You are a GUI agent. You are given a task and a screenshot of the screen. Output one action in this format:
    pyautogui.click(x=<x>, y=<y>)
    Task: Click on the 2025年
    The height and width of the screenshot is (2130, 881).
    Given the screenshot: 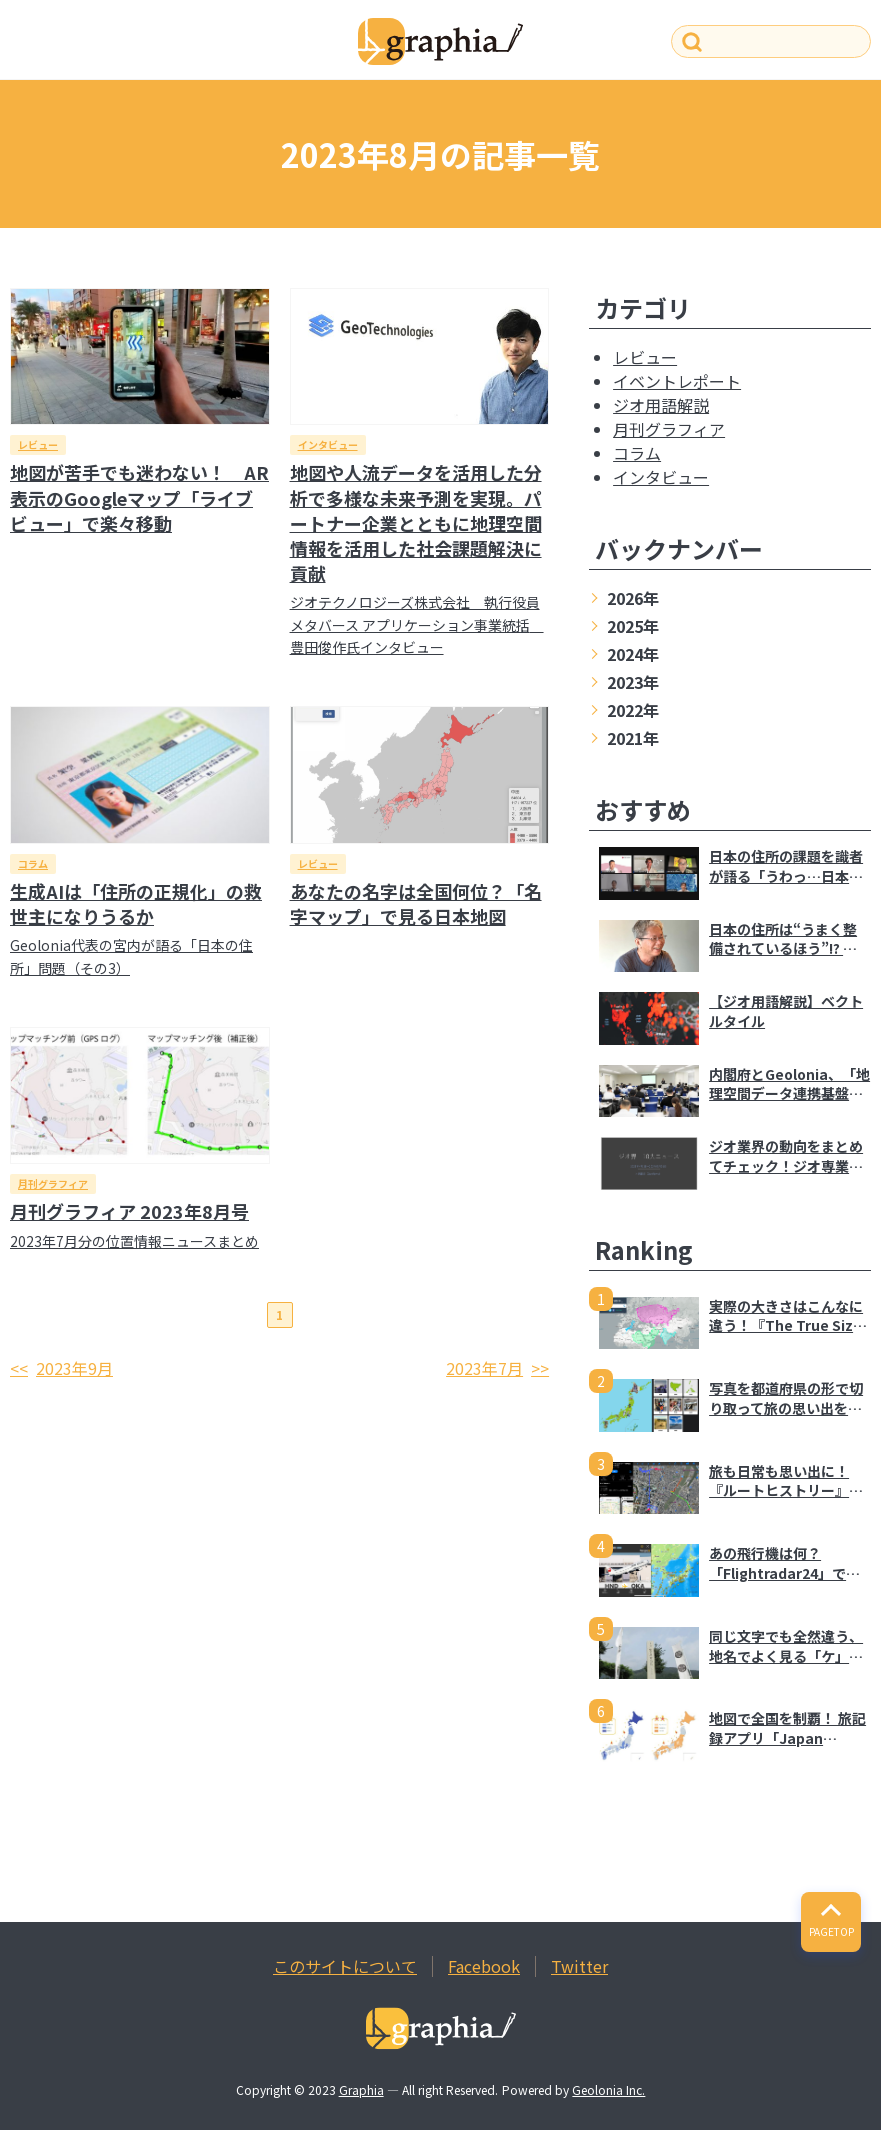 What is the action you would take?
    pyautogui.click(x=633, y=626)
    